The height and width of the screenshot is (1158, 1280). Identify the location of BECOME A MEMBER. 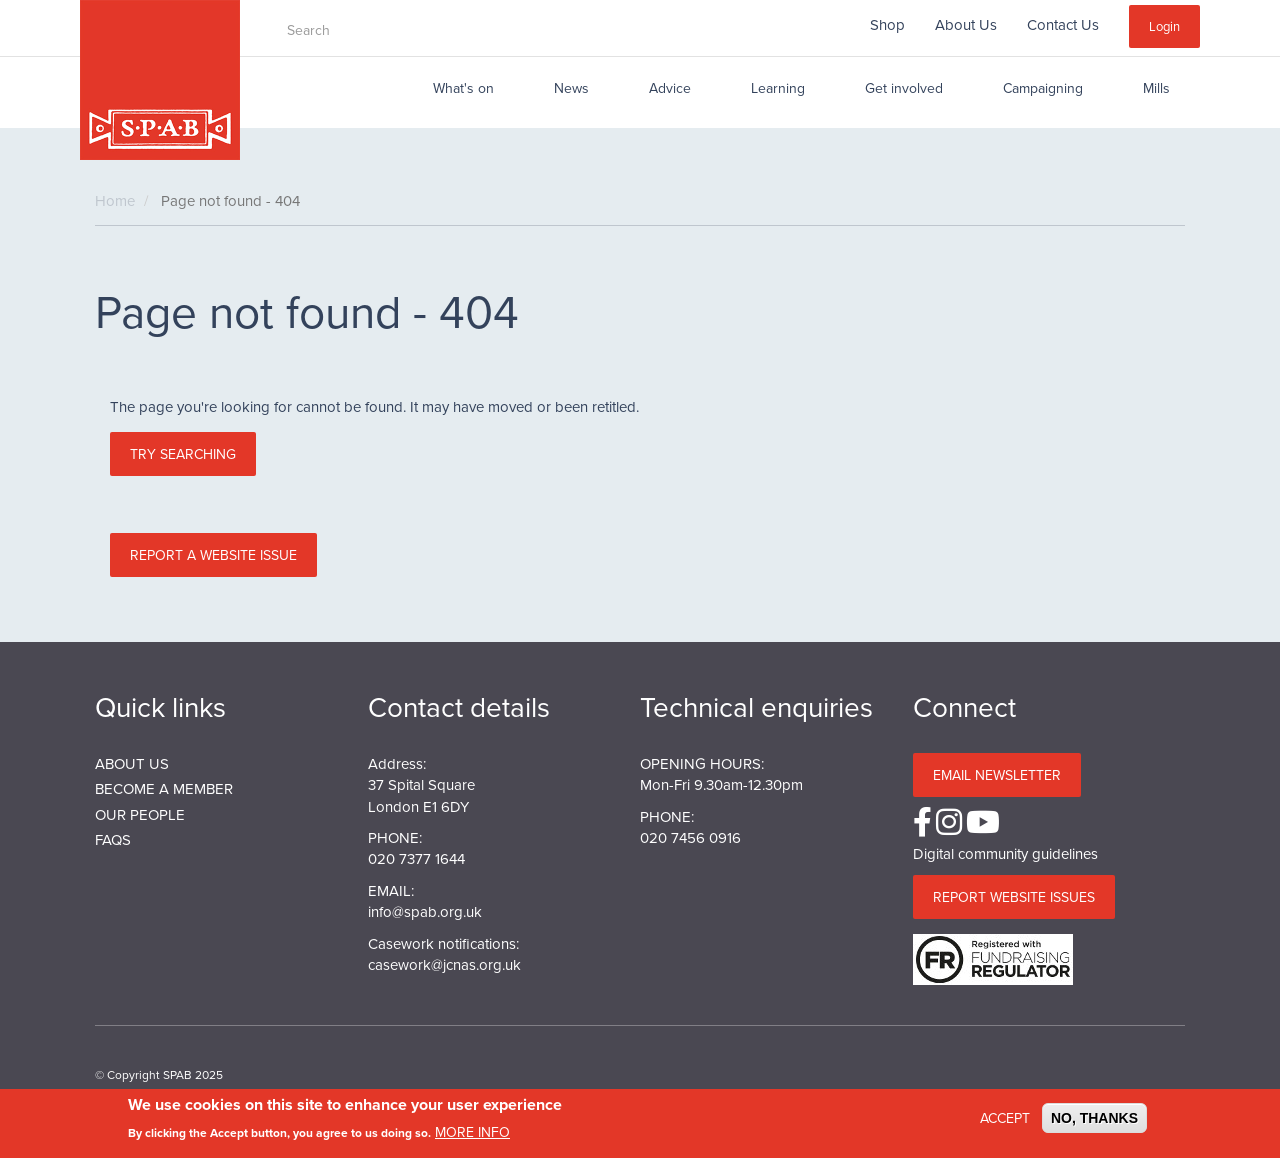
(164, 788).